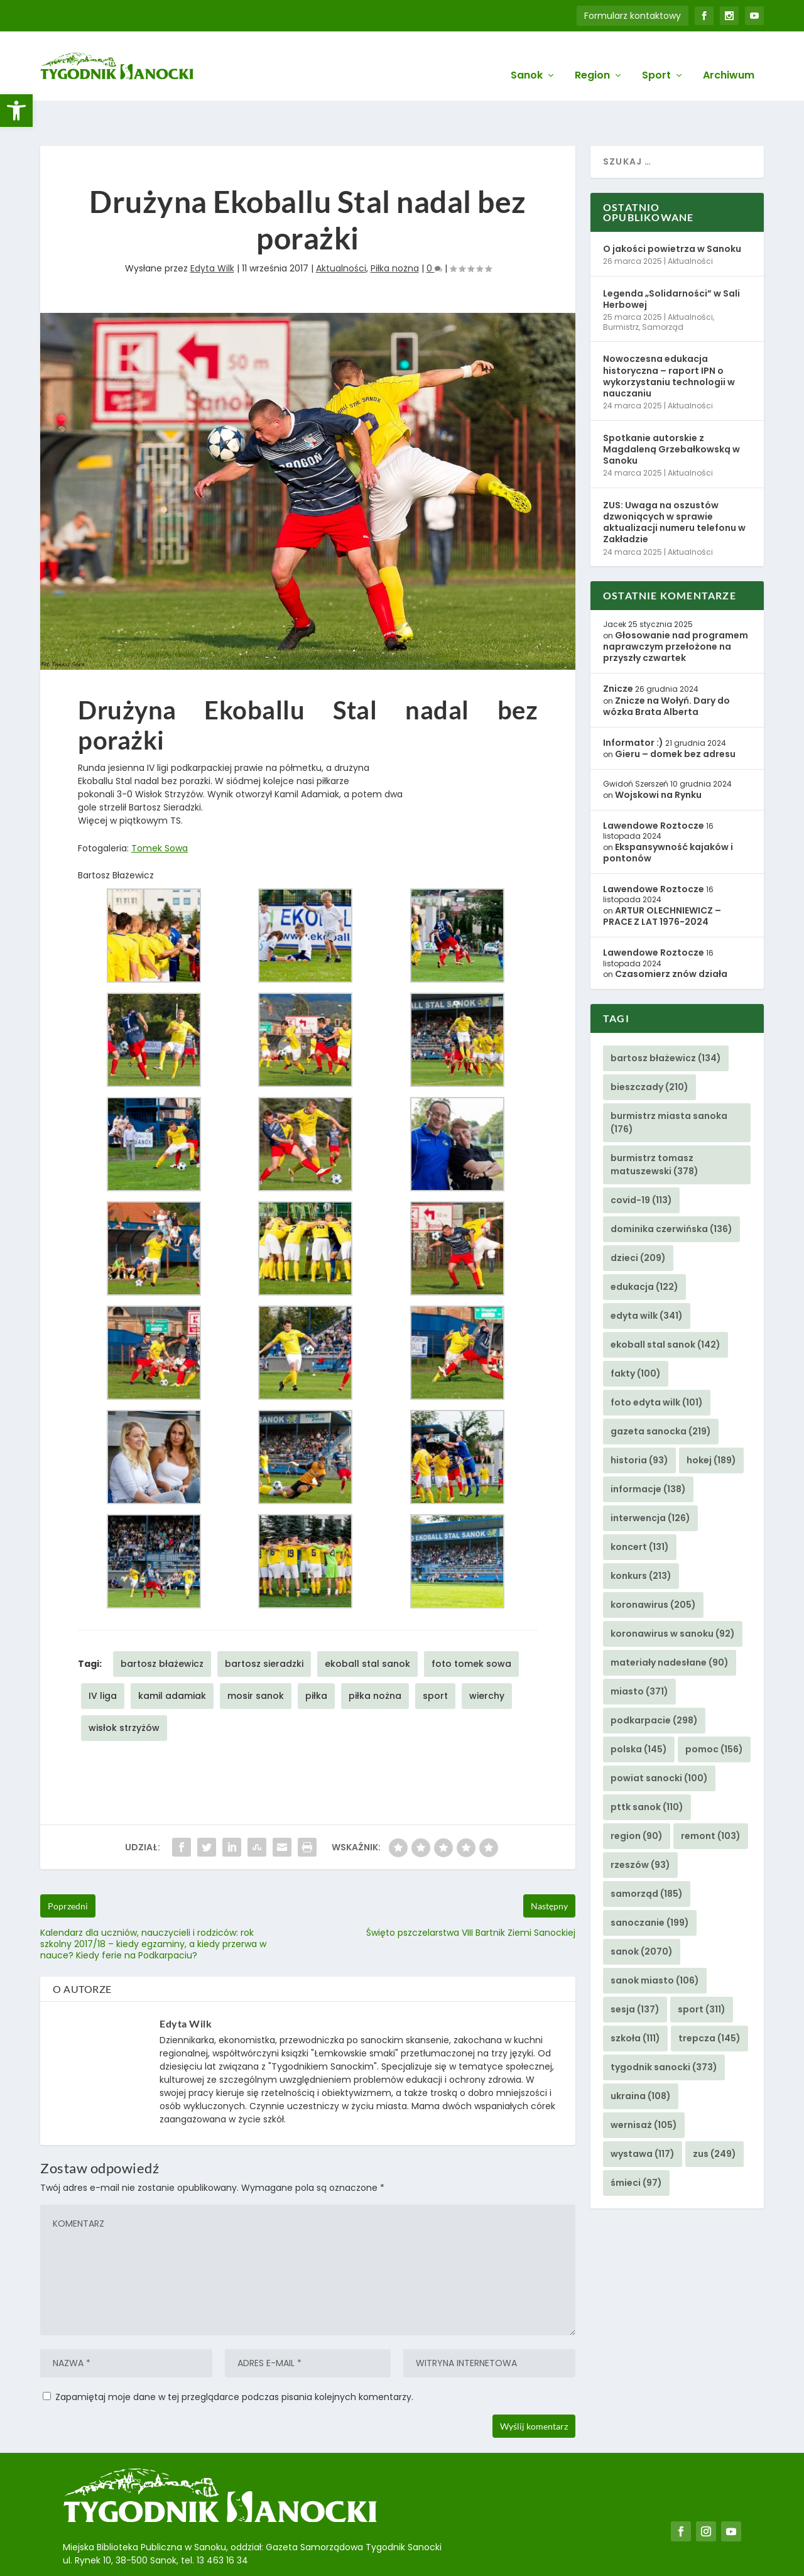 This screenshot has width=804, height=2576. What do you see at coordinates (316, 1657) in the screenshot?
I see `piłka [link]` at bounding box center [316, 1657].